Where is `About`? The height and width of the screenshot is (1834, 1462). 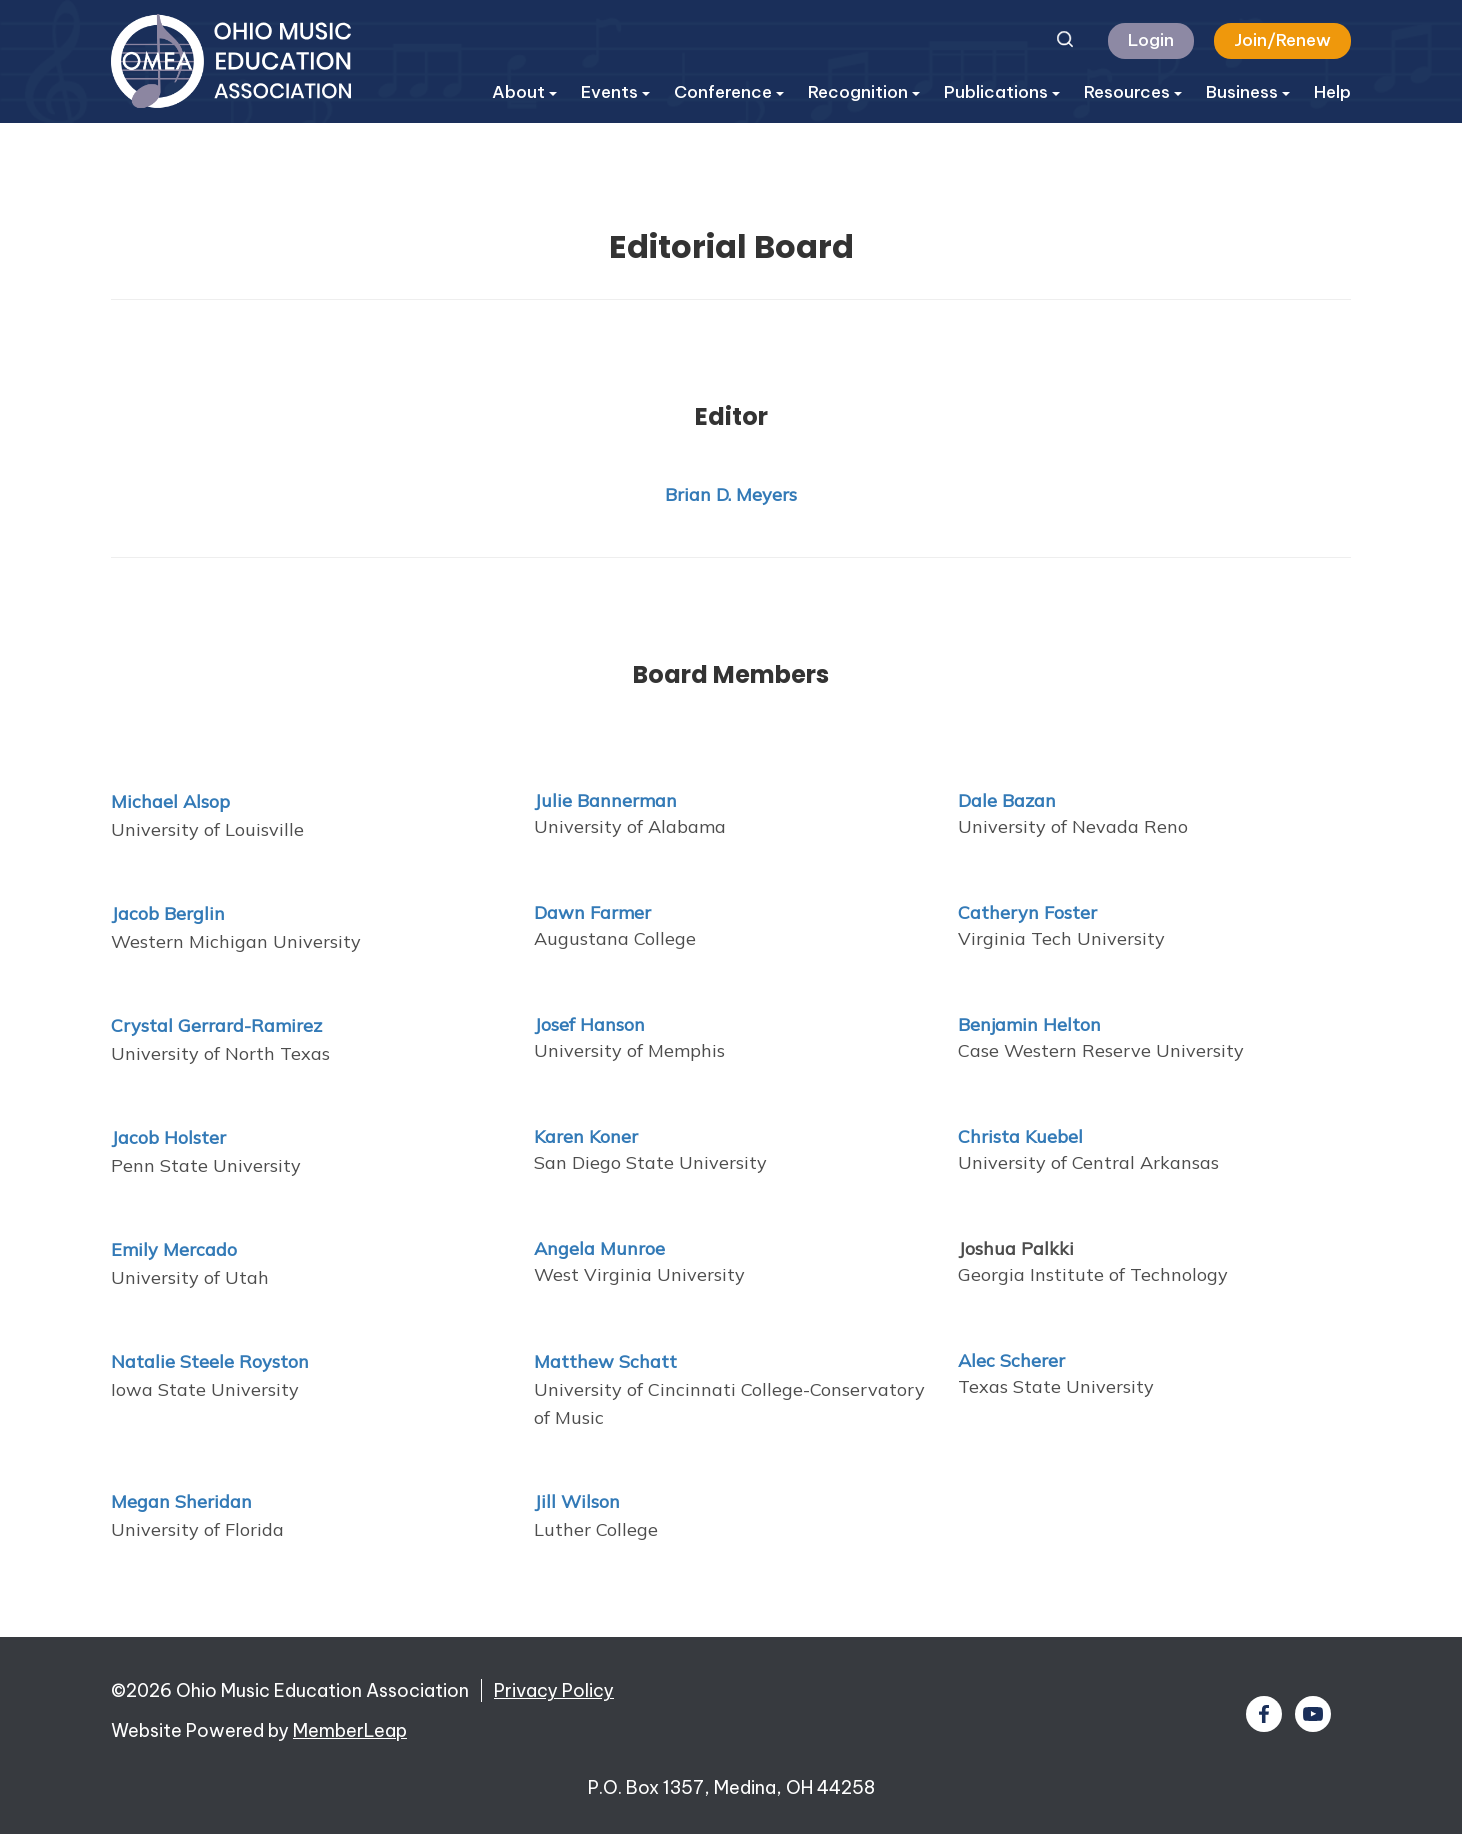 About is located at coordinates (524, 92).